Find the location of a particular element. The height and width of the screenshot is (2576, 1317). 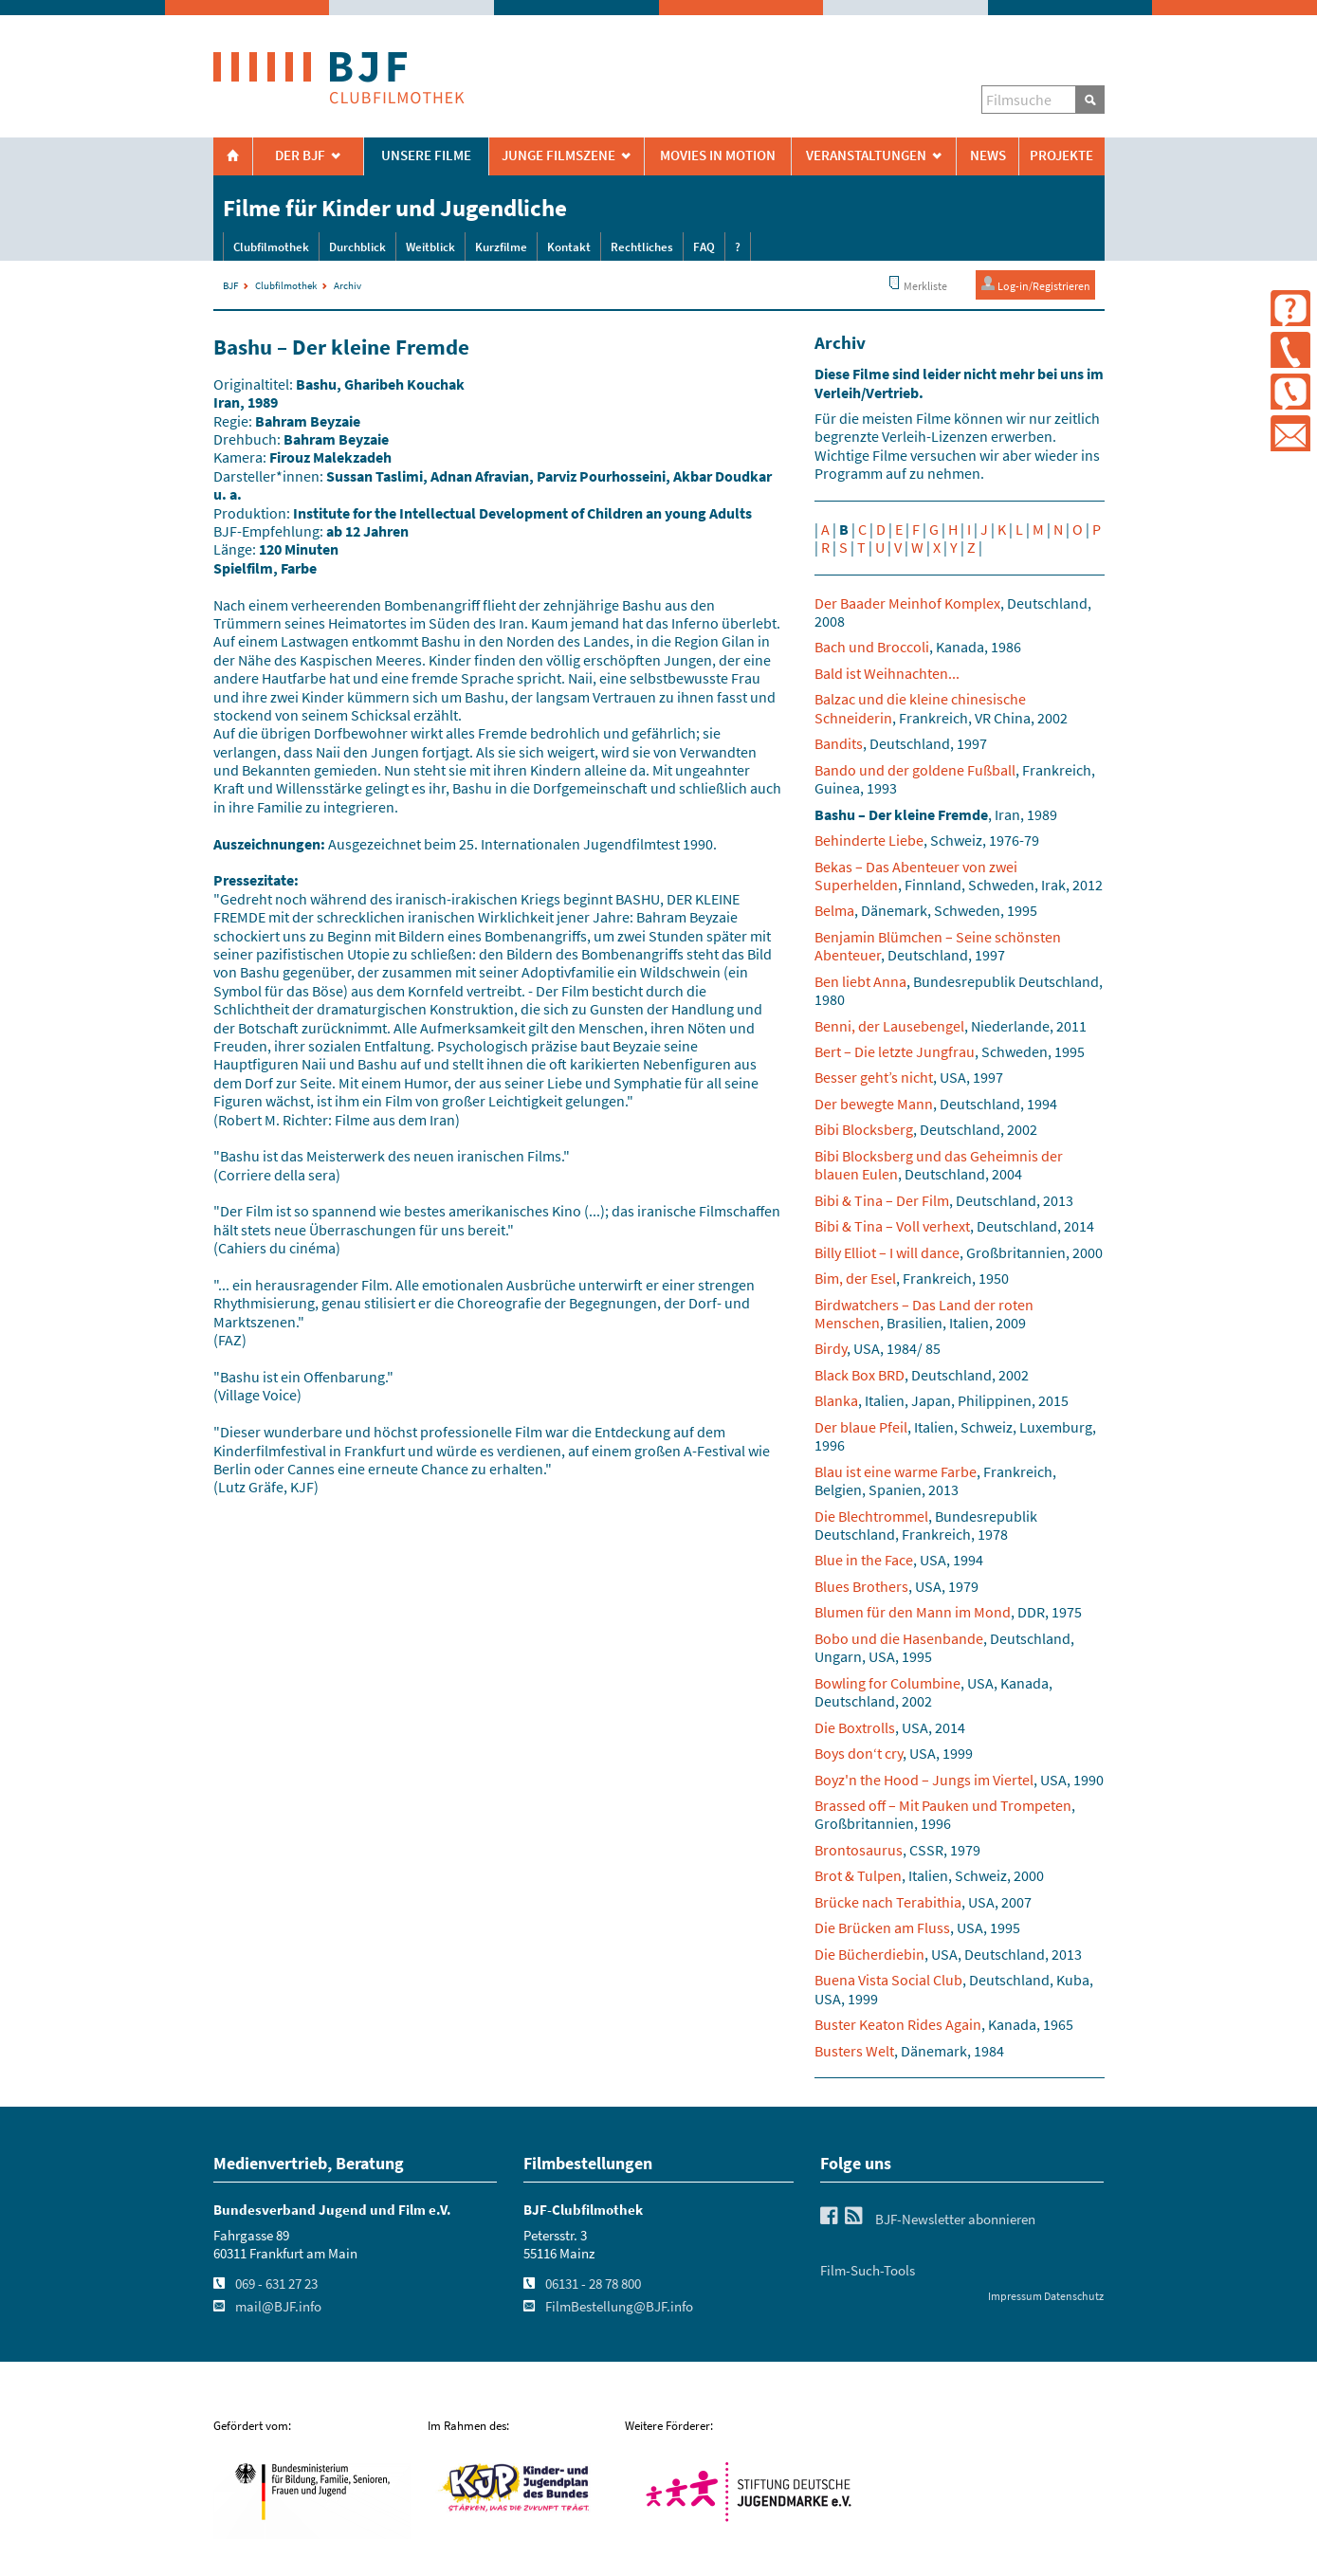

Besser geht’s nicht is located at coordinates (873, 1077).